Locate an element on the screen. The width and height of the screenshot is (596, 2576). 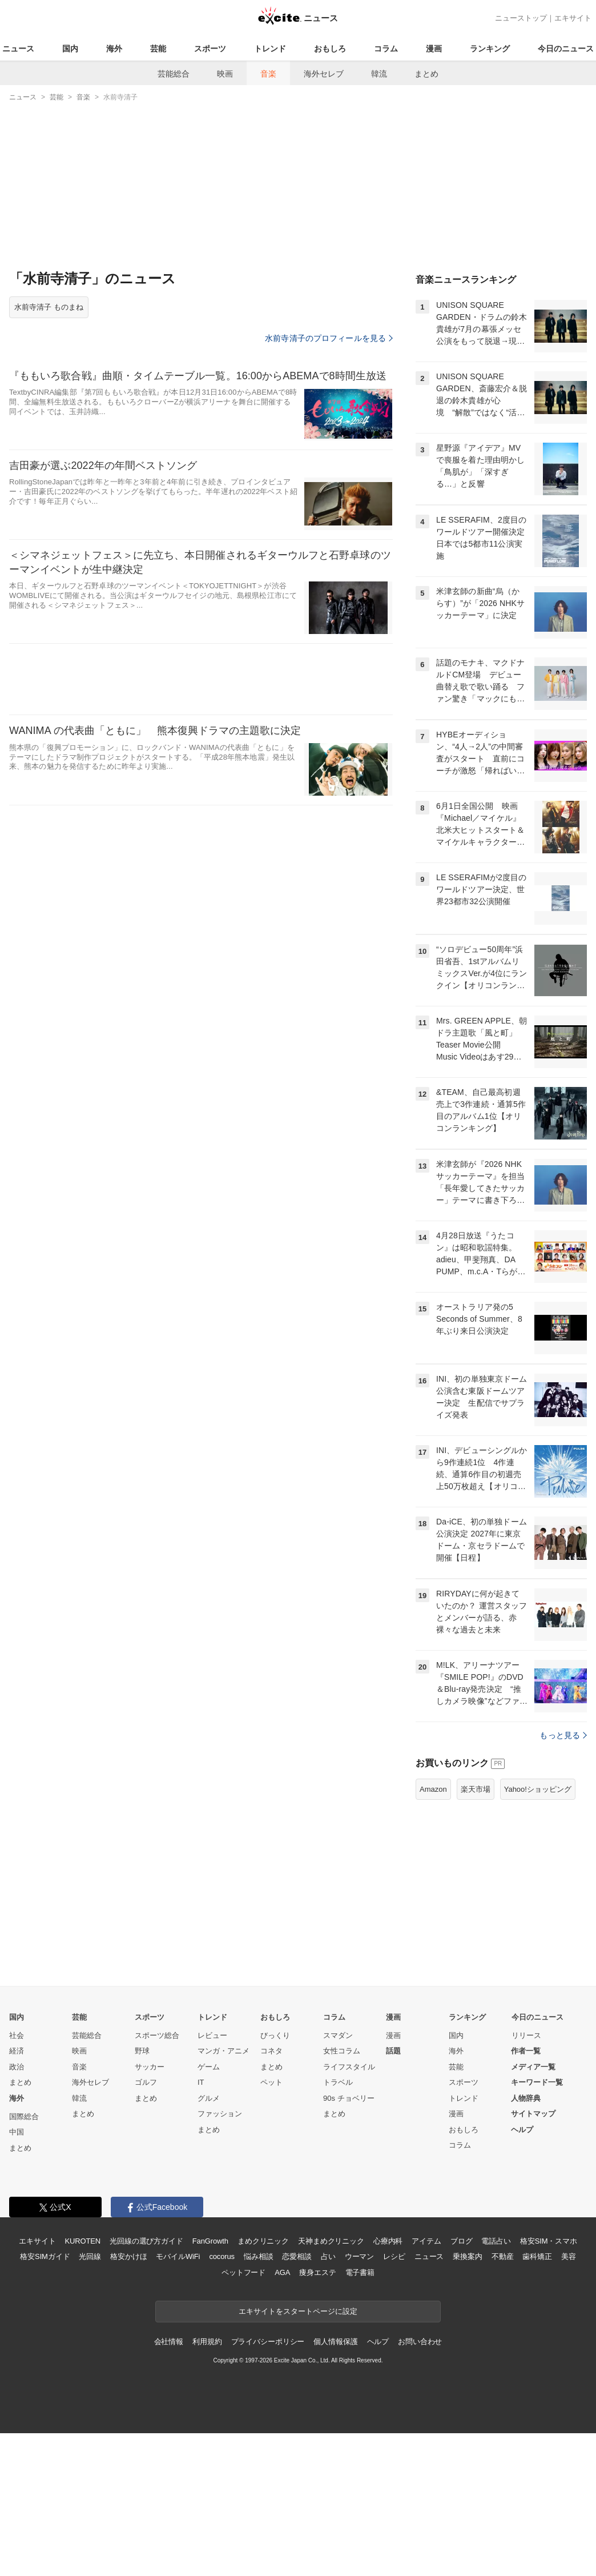
芸能総合 is located at coordinates (174, 73).